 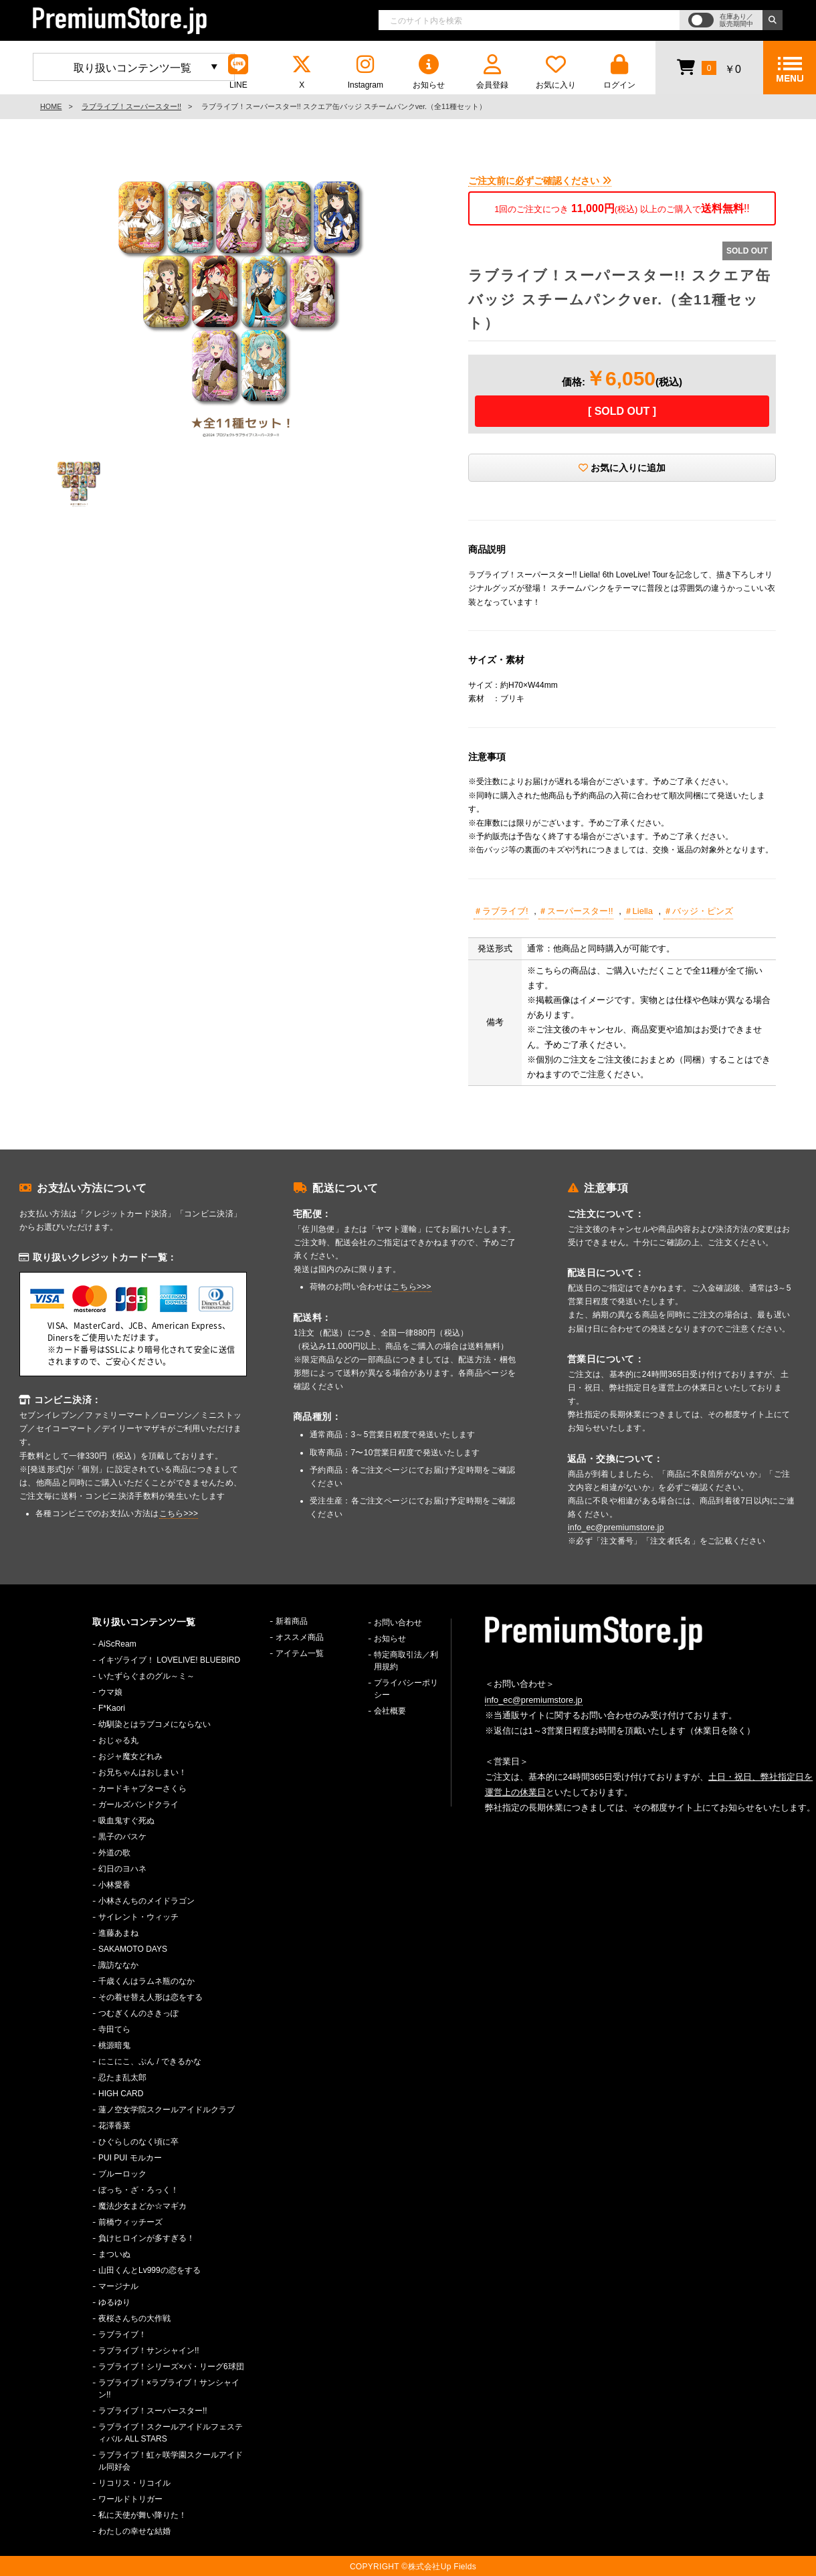 I want to click on PUI PUI モルカー, so click(x=130, y=2158).